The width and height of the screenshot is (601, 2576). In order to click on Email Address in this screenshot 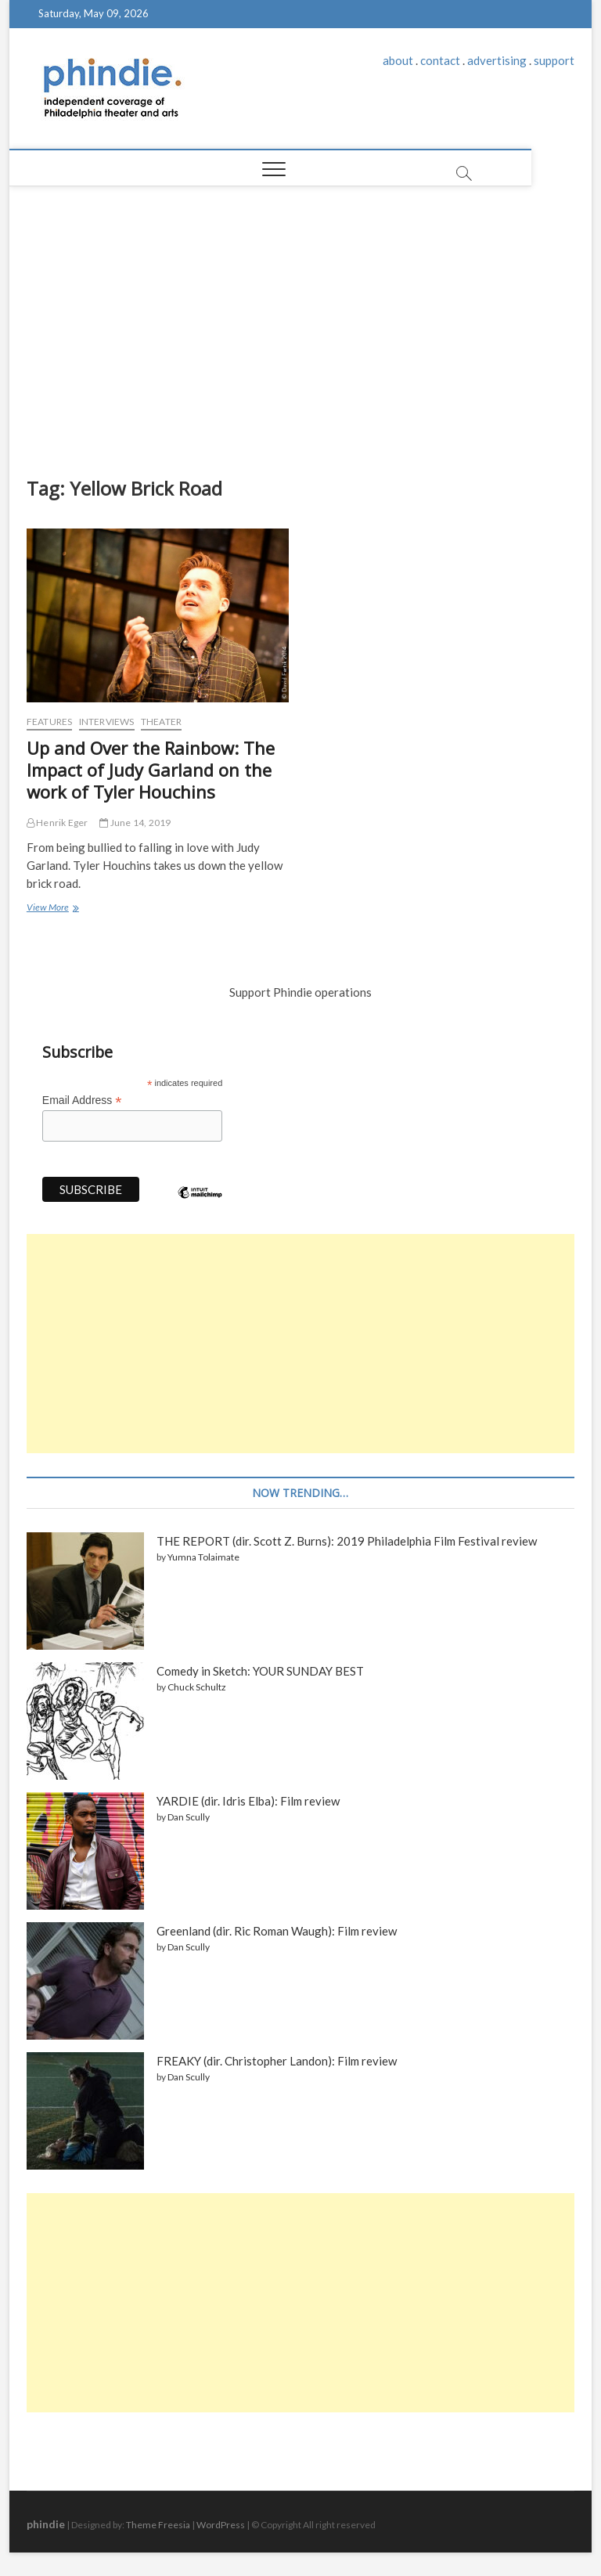, I will do `click(82, 1100)`.